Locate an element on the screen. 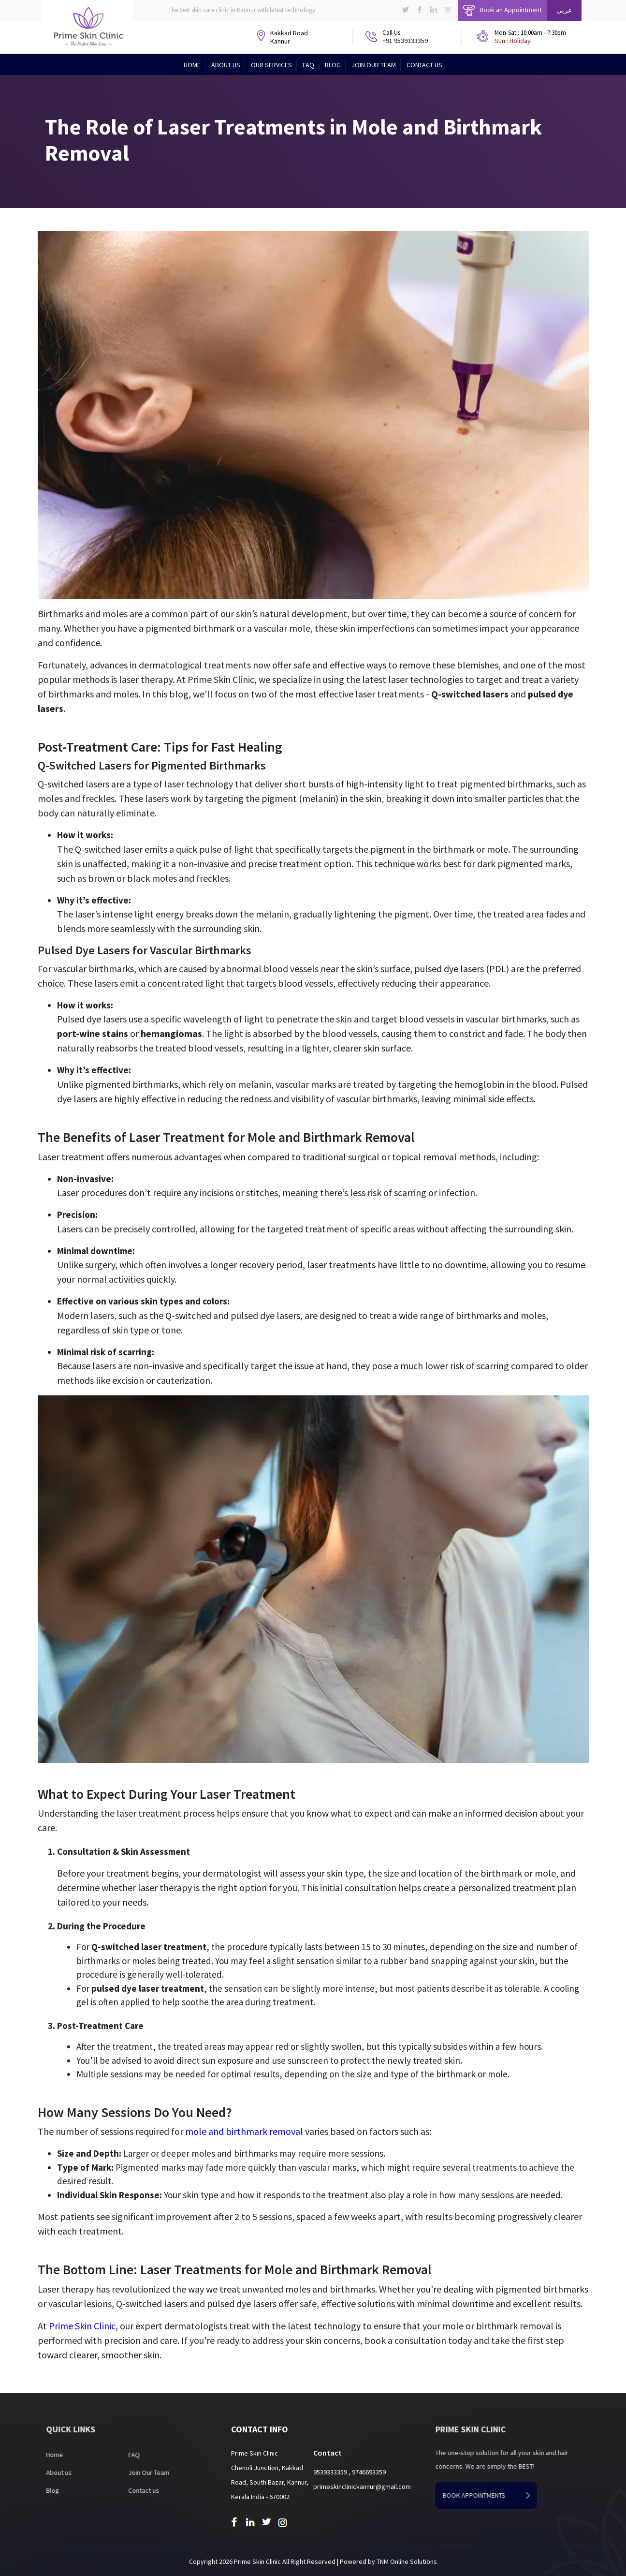 Image resolution: width=626 pixels, height=2576 pixels. primeskinclinickannur@gmail.com is located at coordinates (362, 2486).